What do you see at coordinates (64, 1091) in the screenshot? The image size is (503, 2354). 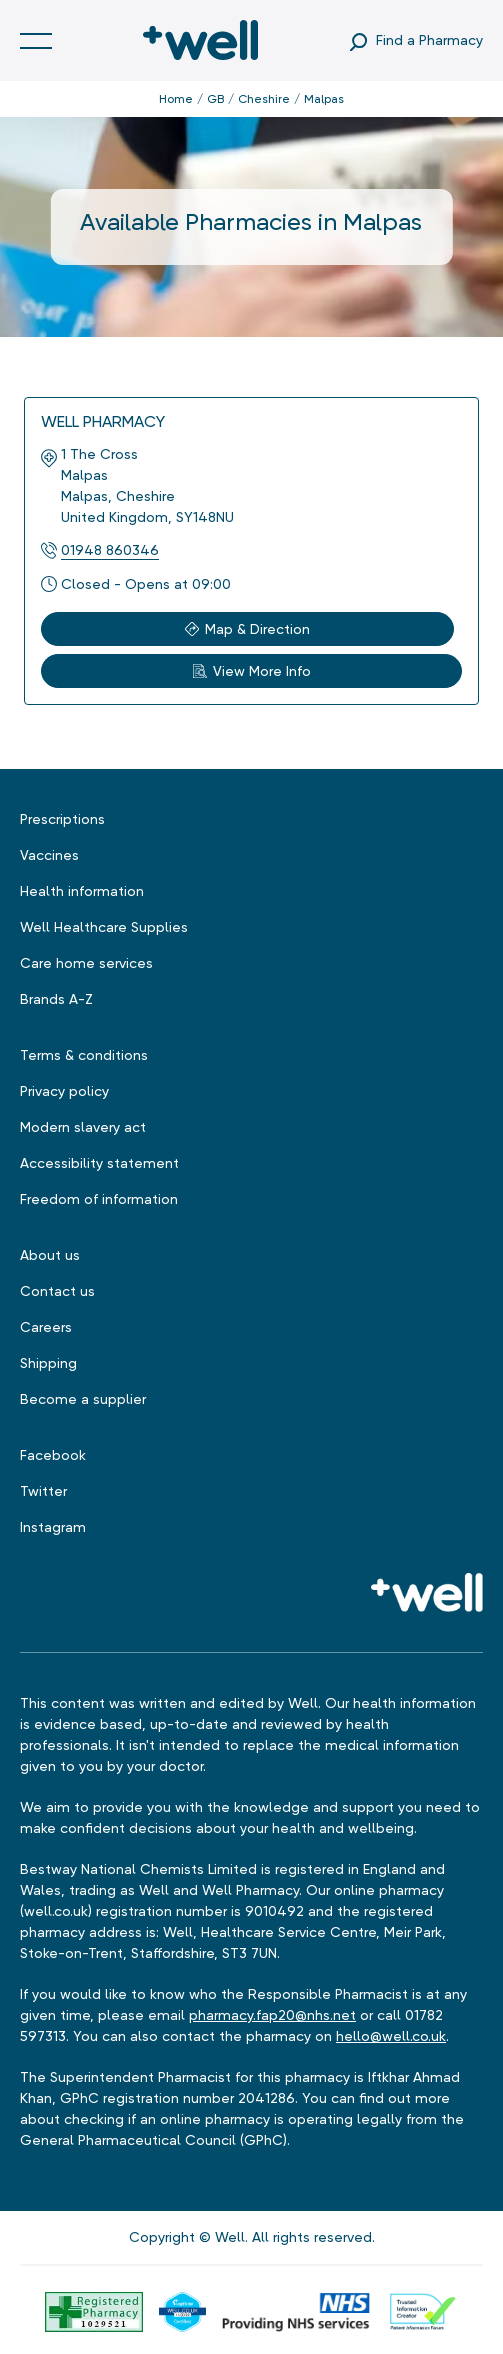 I see `Privacy policy` at bounding box center [64, 1091].